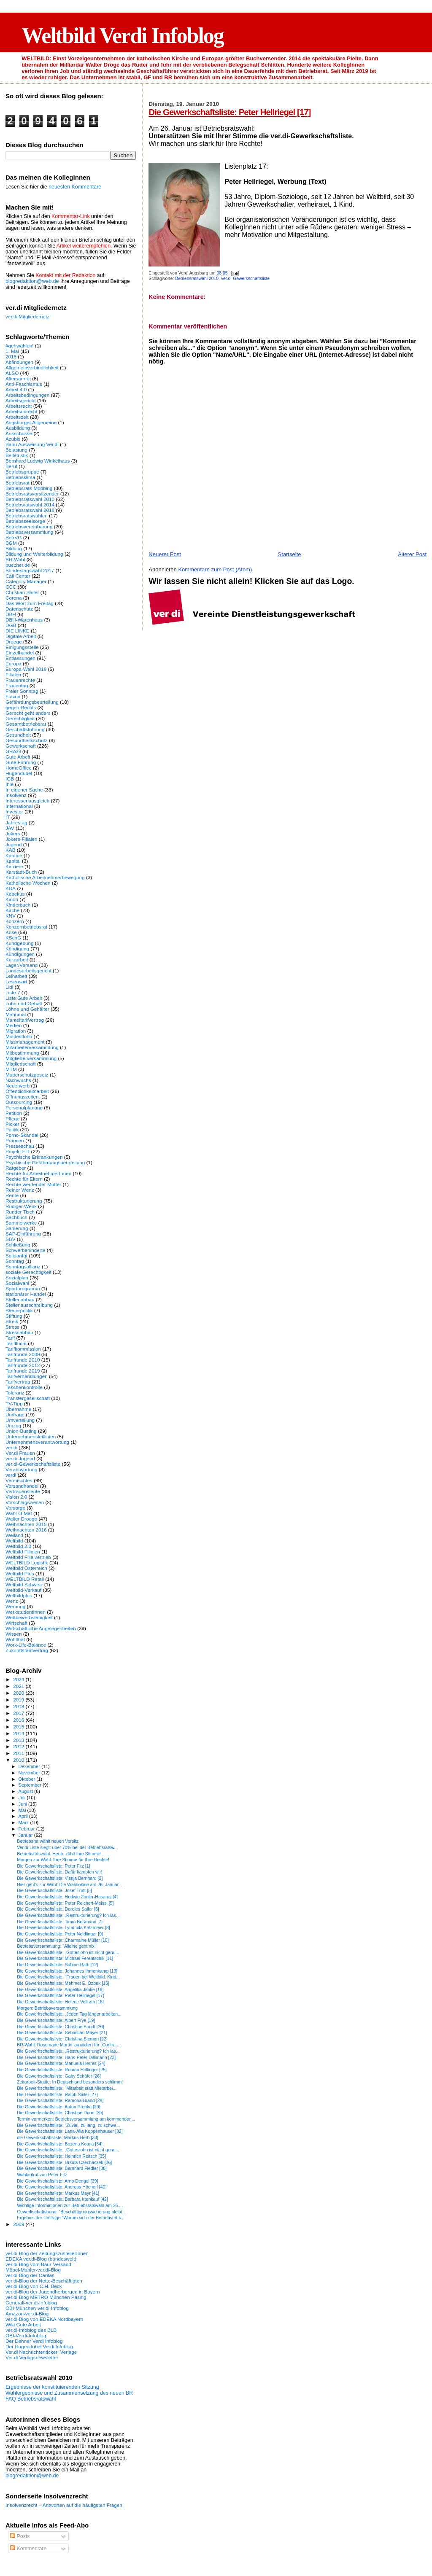 This screenshot has height=2576, width=432. Describe the element at coordinates (19, 1573) in the screenshot. I see `Weltbild Plus` at that location.